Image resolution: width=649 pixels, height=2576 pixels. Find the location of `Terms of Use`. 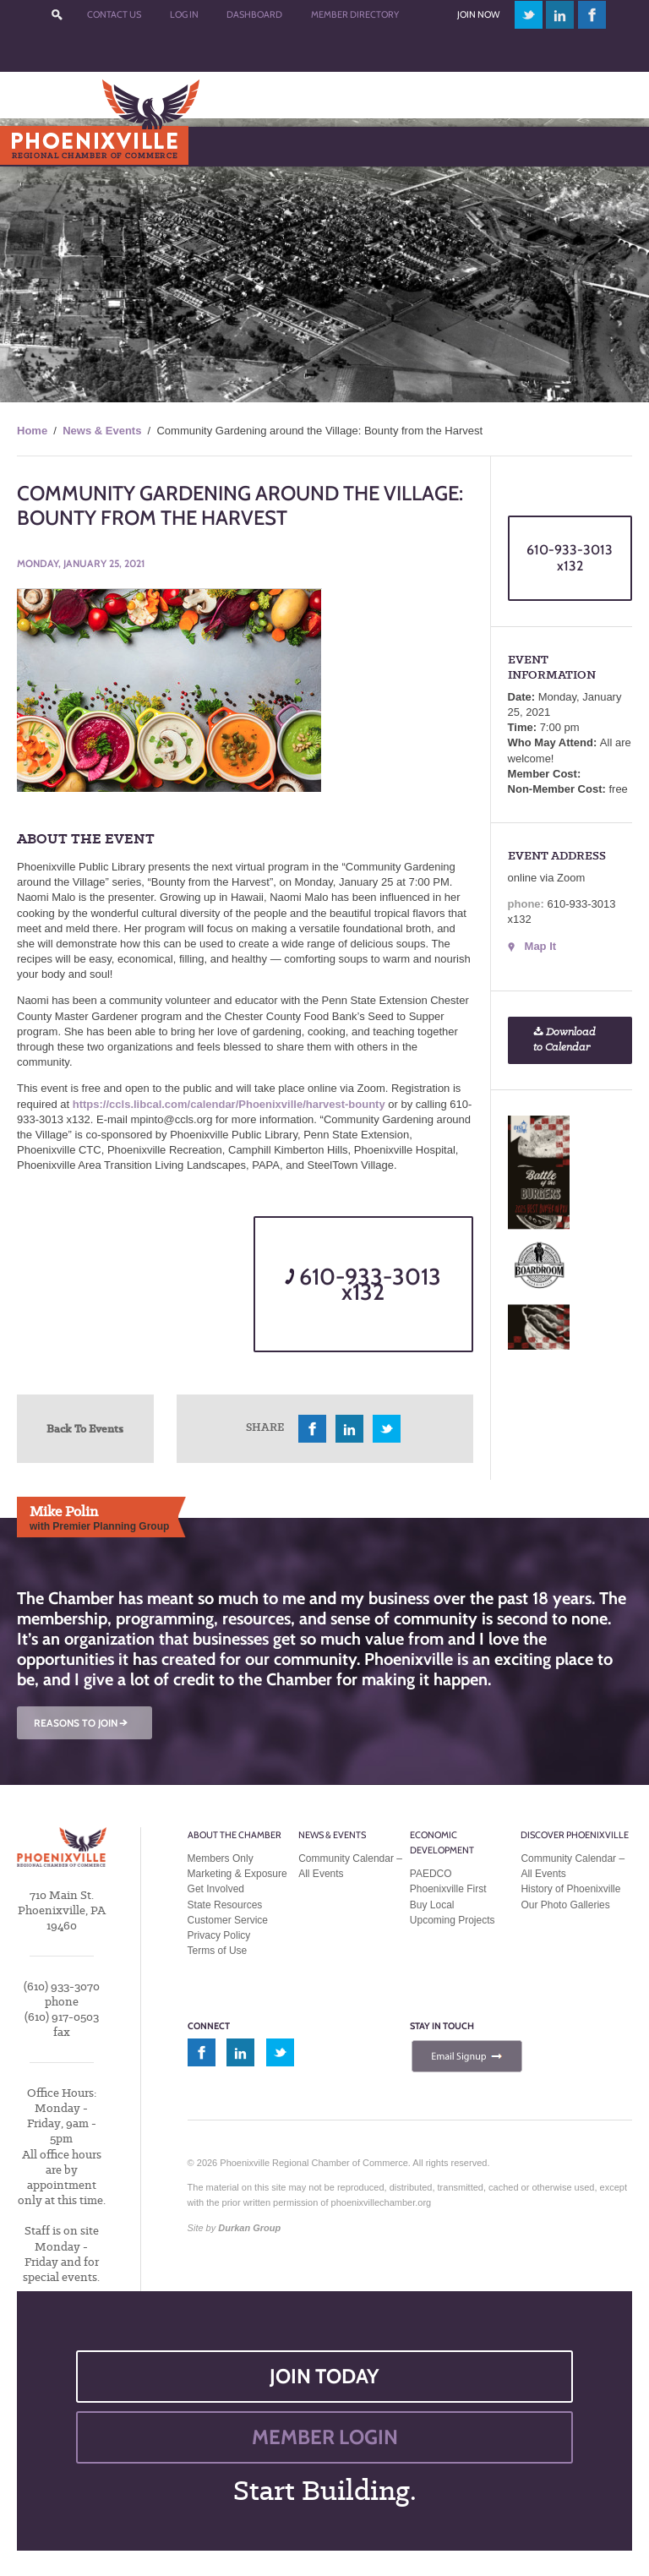

Terms of Use is located at coordinates (218, 1951).